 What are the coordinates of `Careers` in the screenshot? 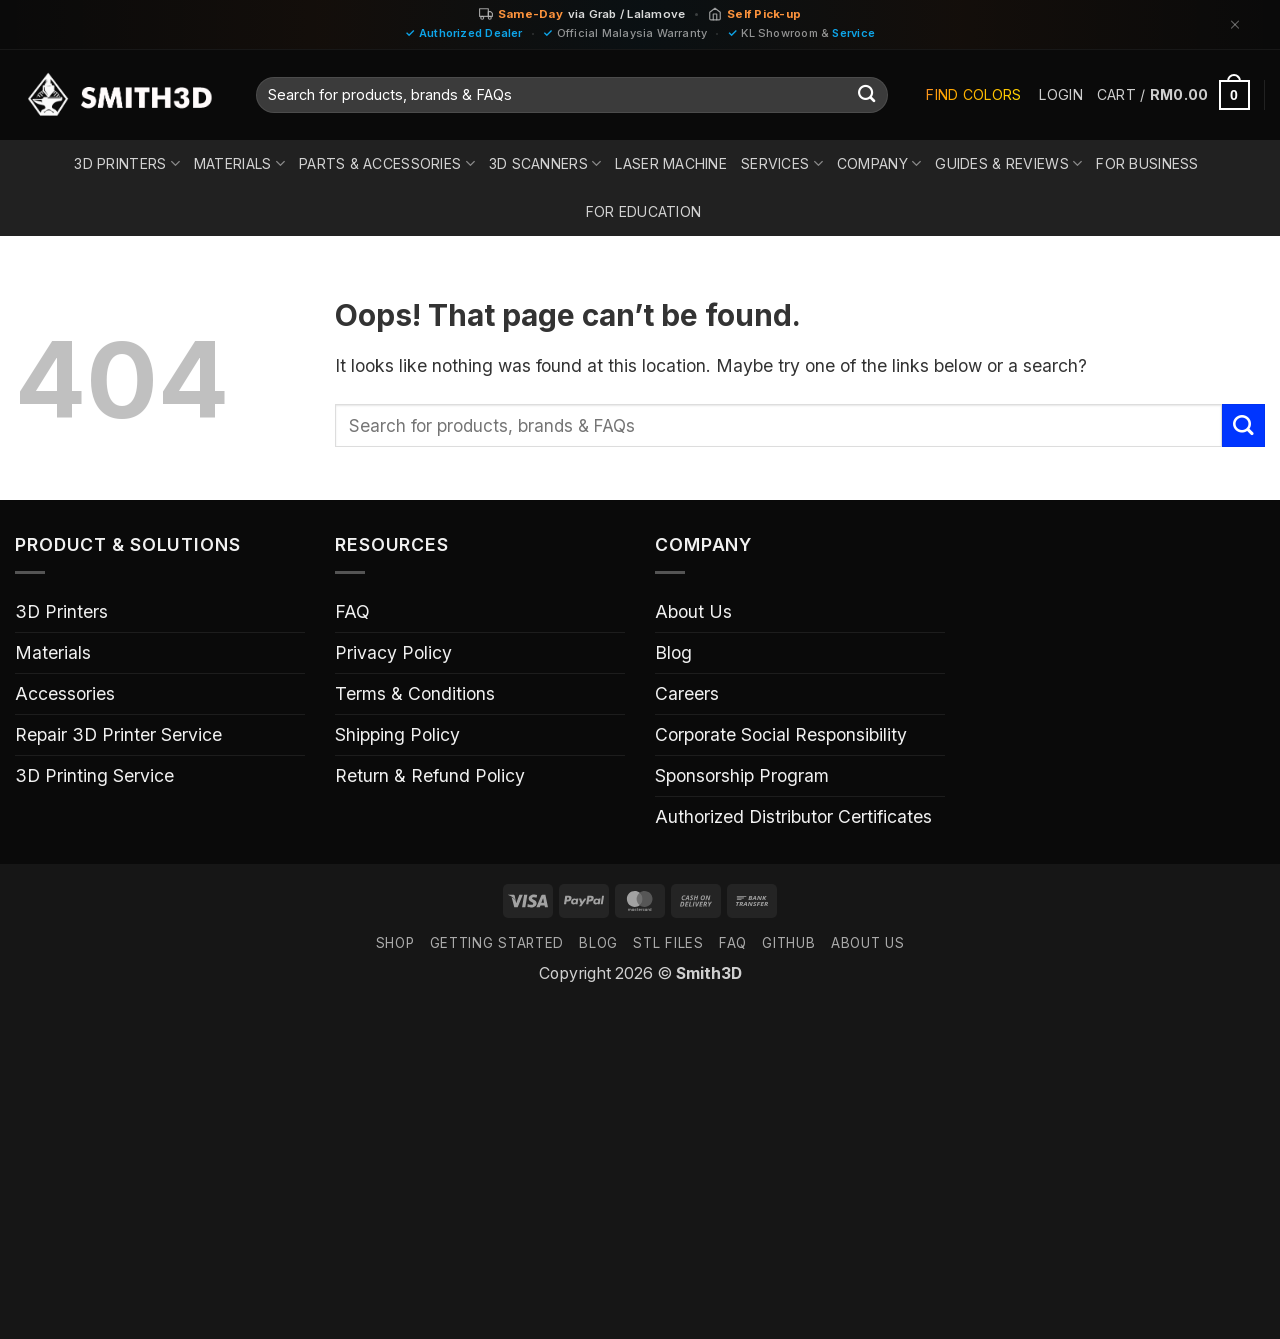 It's located at (687, 693).